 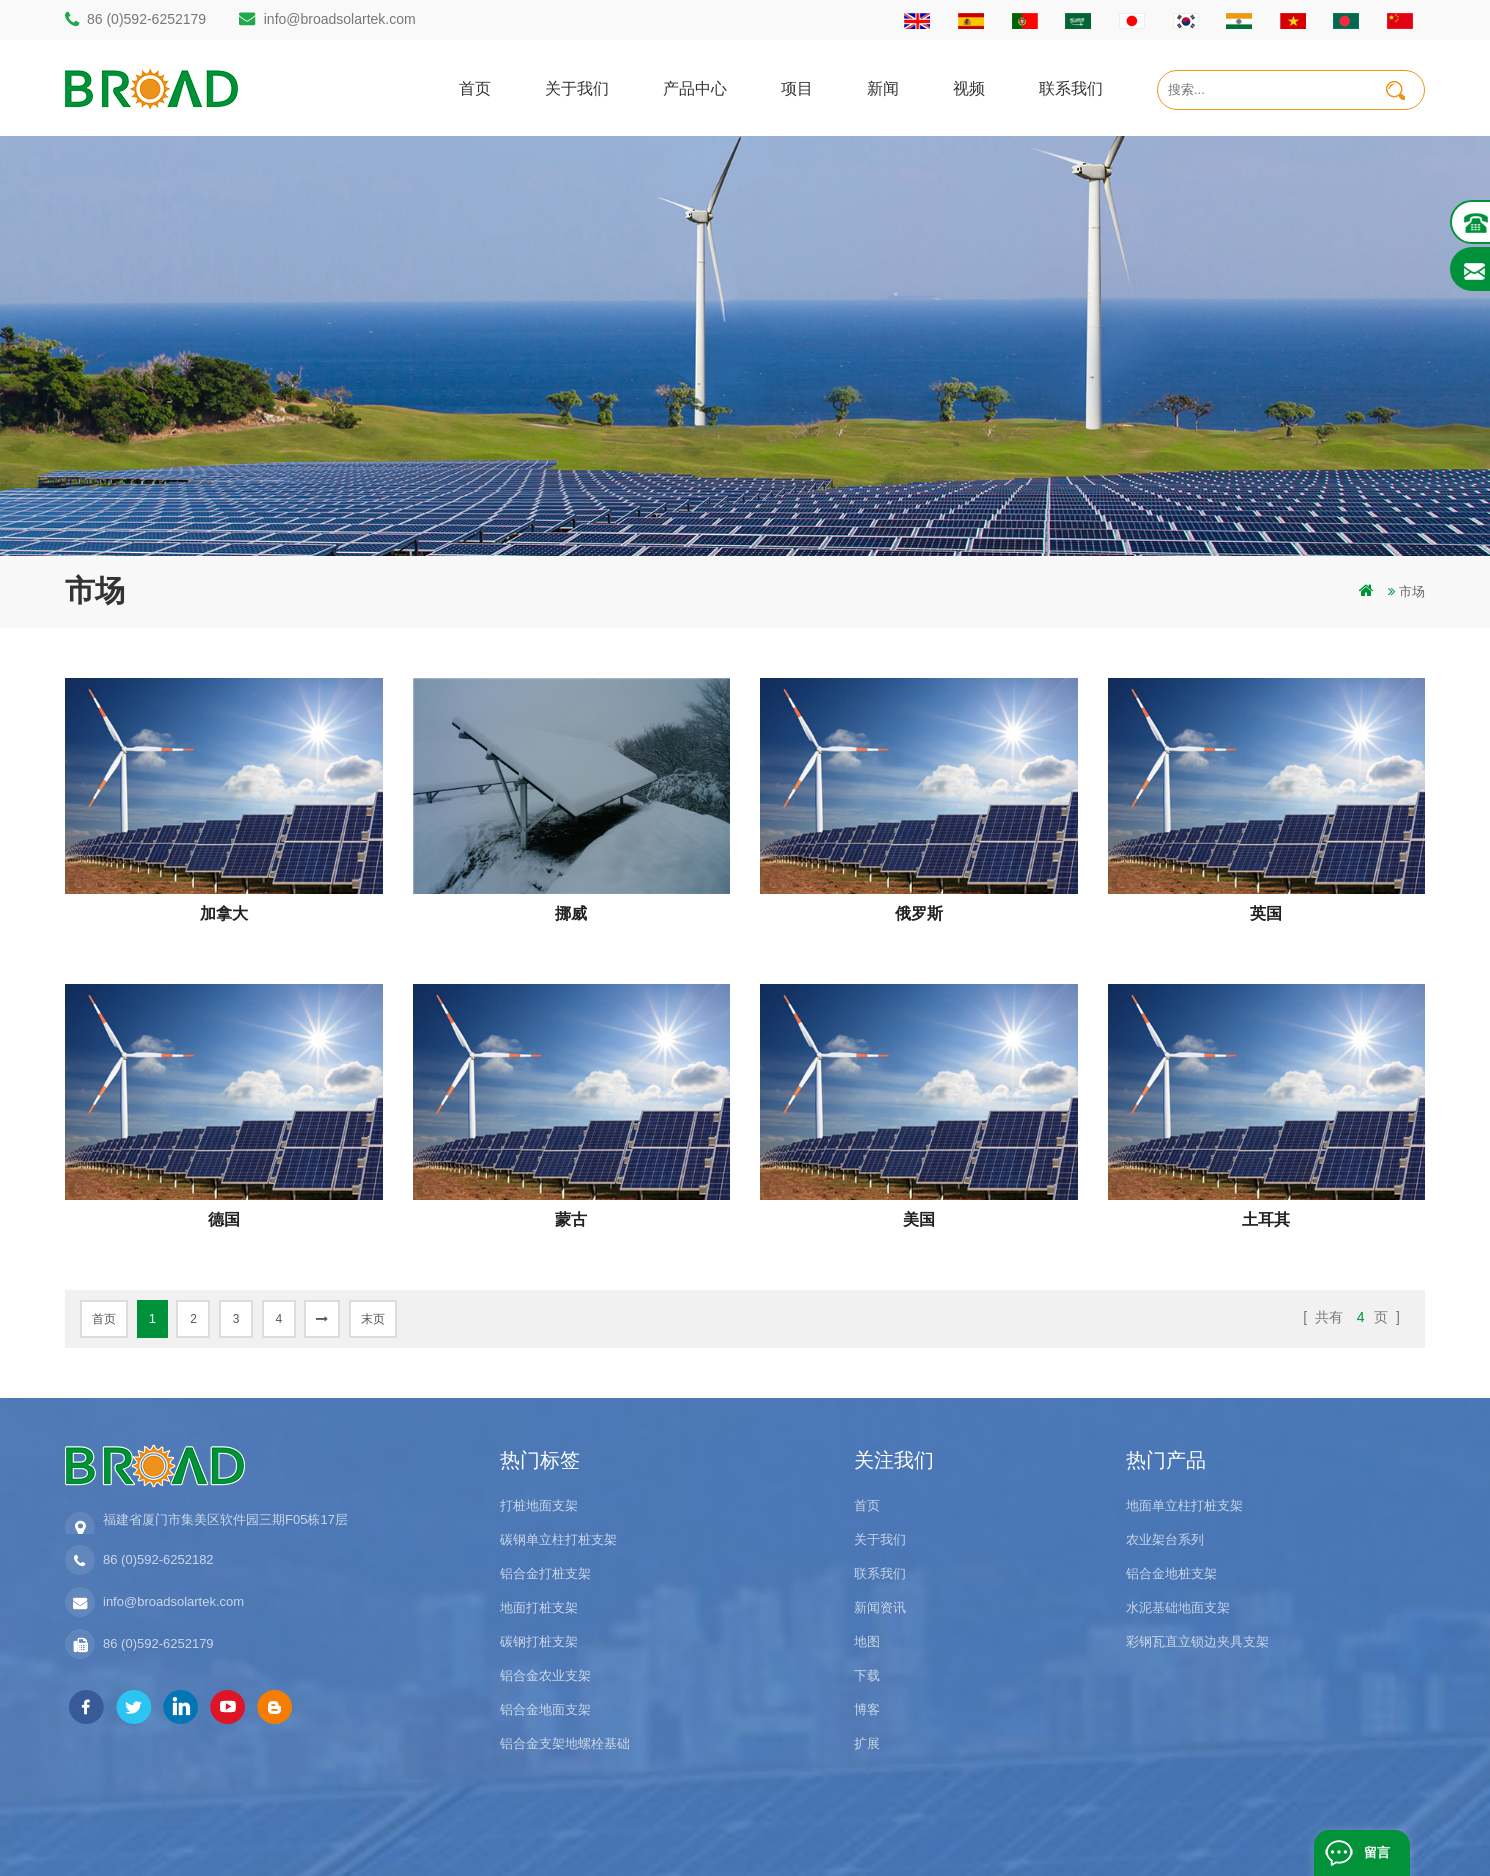 What do you see at coordinates (545, 1573) in the screenshot?
I see `铝合金打桩支架` at bounding box center [545, 1573].